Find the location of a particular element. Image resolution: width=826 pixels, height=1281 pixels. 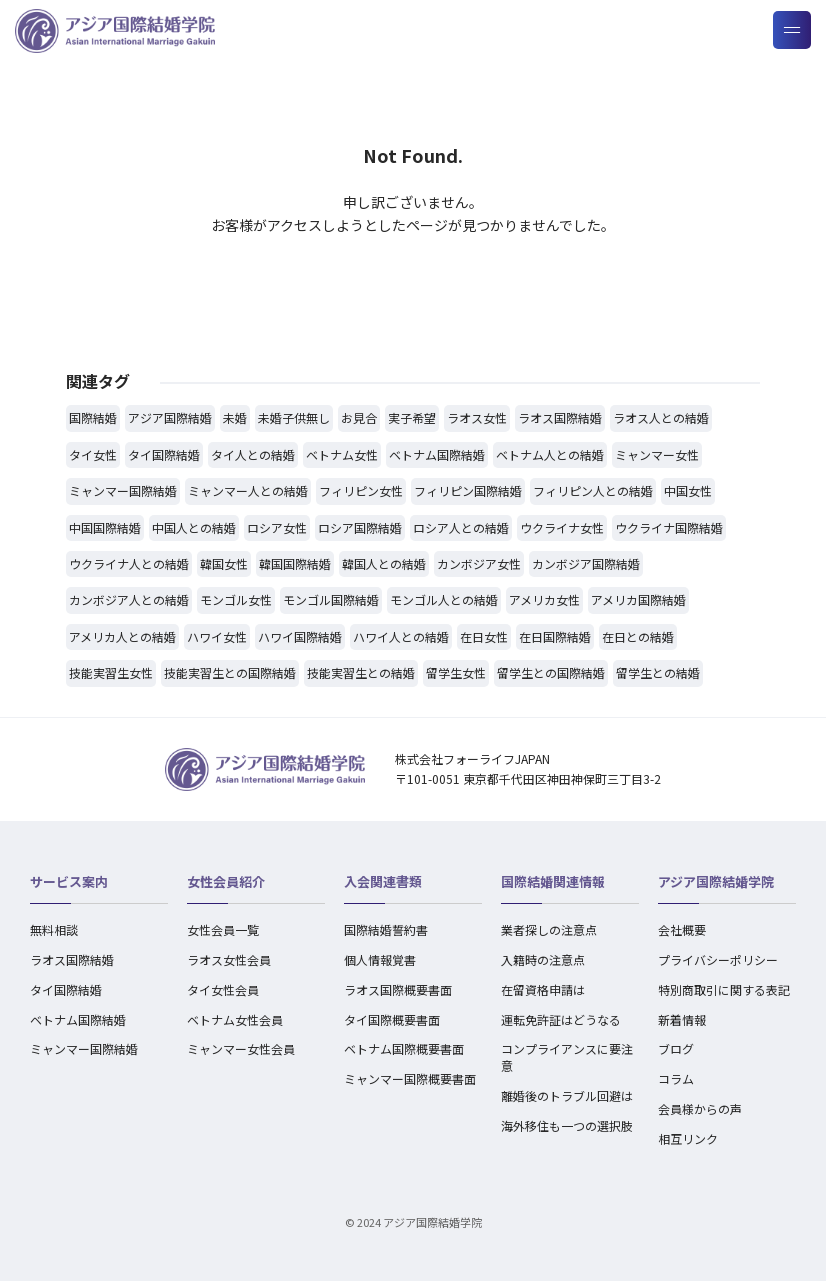

タイ国際概要書面 is located at coordinates (392, 1019).